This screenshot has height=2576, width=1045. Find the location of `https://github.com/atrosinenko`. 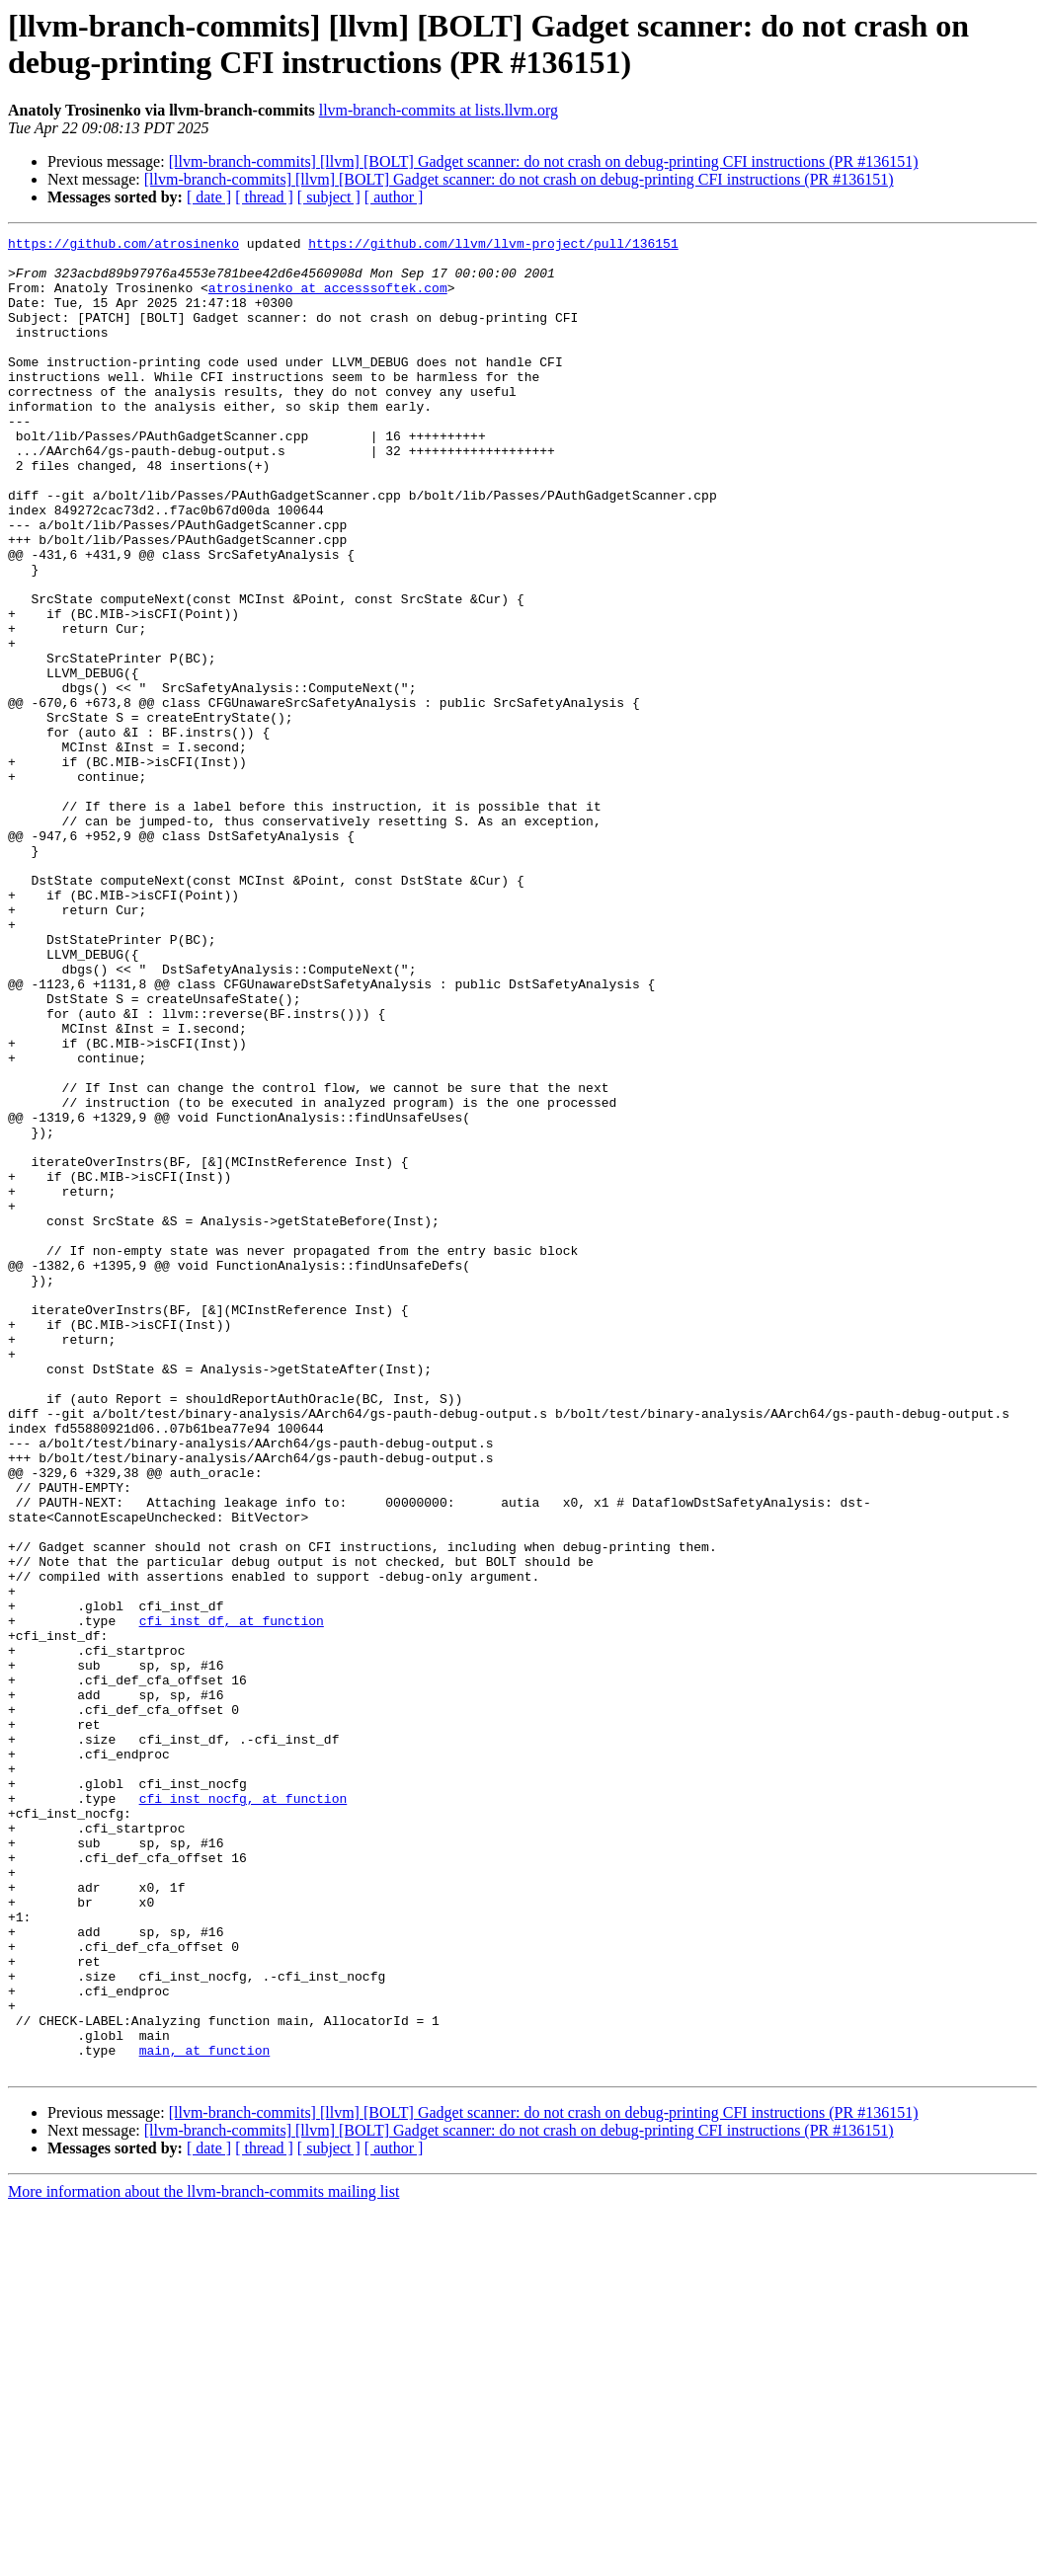

https://github.com/atrosinenko is located at coordinates (123, 246).